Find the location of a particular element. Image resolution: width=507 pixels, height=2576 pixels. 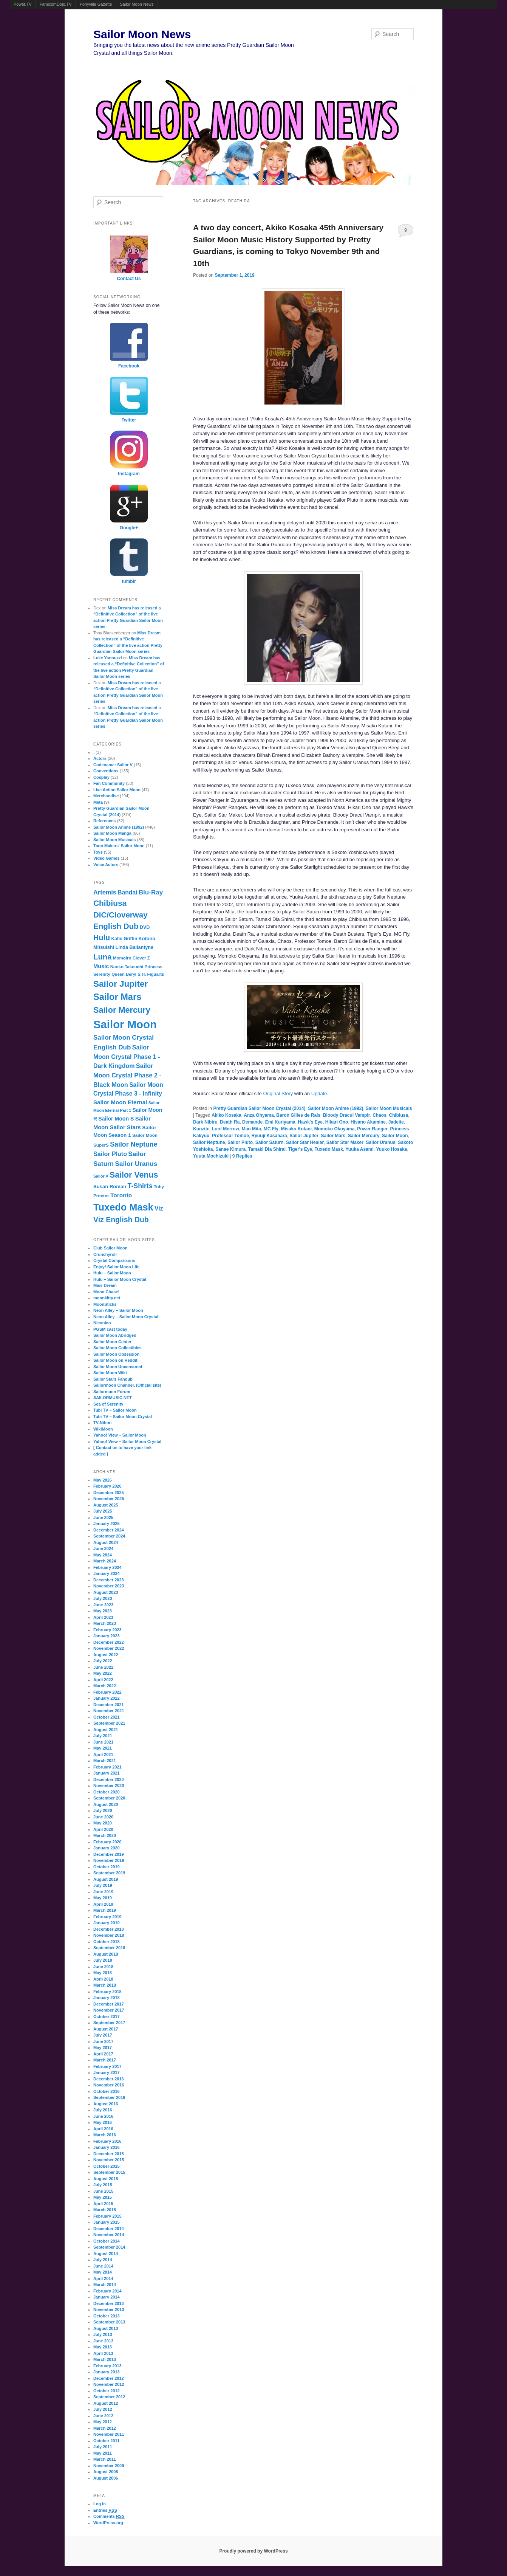

July 2022 is located at coordinates (102, 1660).